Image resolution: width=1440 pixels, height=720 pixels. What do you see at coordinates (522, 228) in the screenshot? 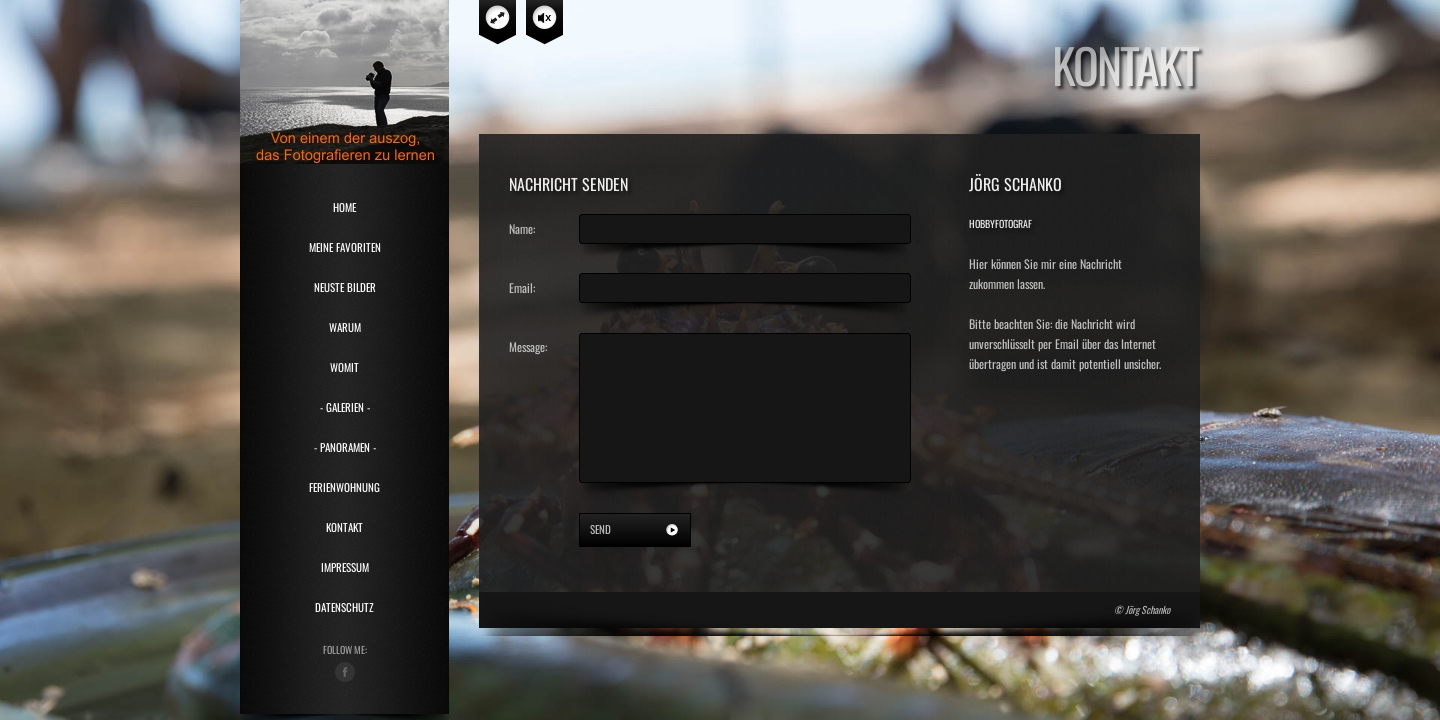
I see `Name:` at bounding box center [522, 228].